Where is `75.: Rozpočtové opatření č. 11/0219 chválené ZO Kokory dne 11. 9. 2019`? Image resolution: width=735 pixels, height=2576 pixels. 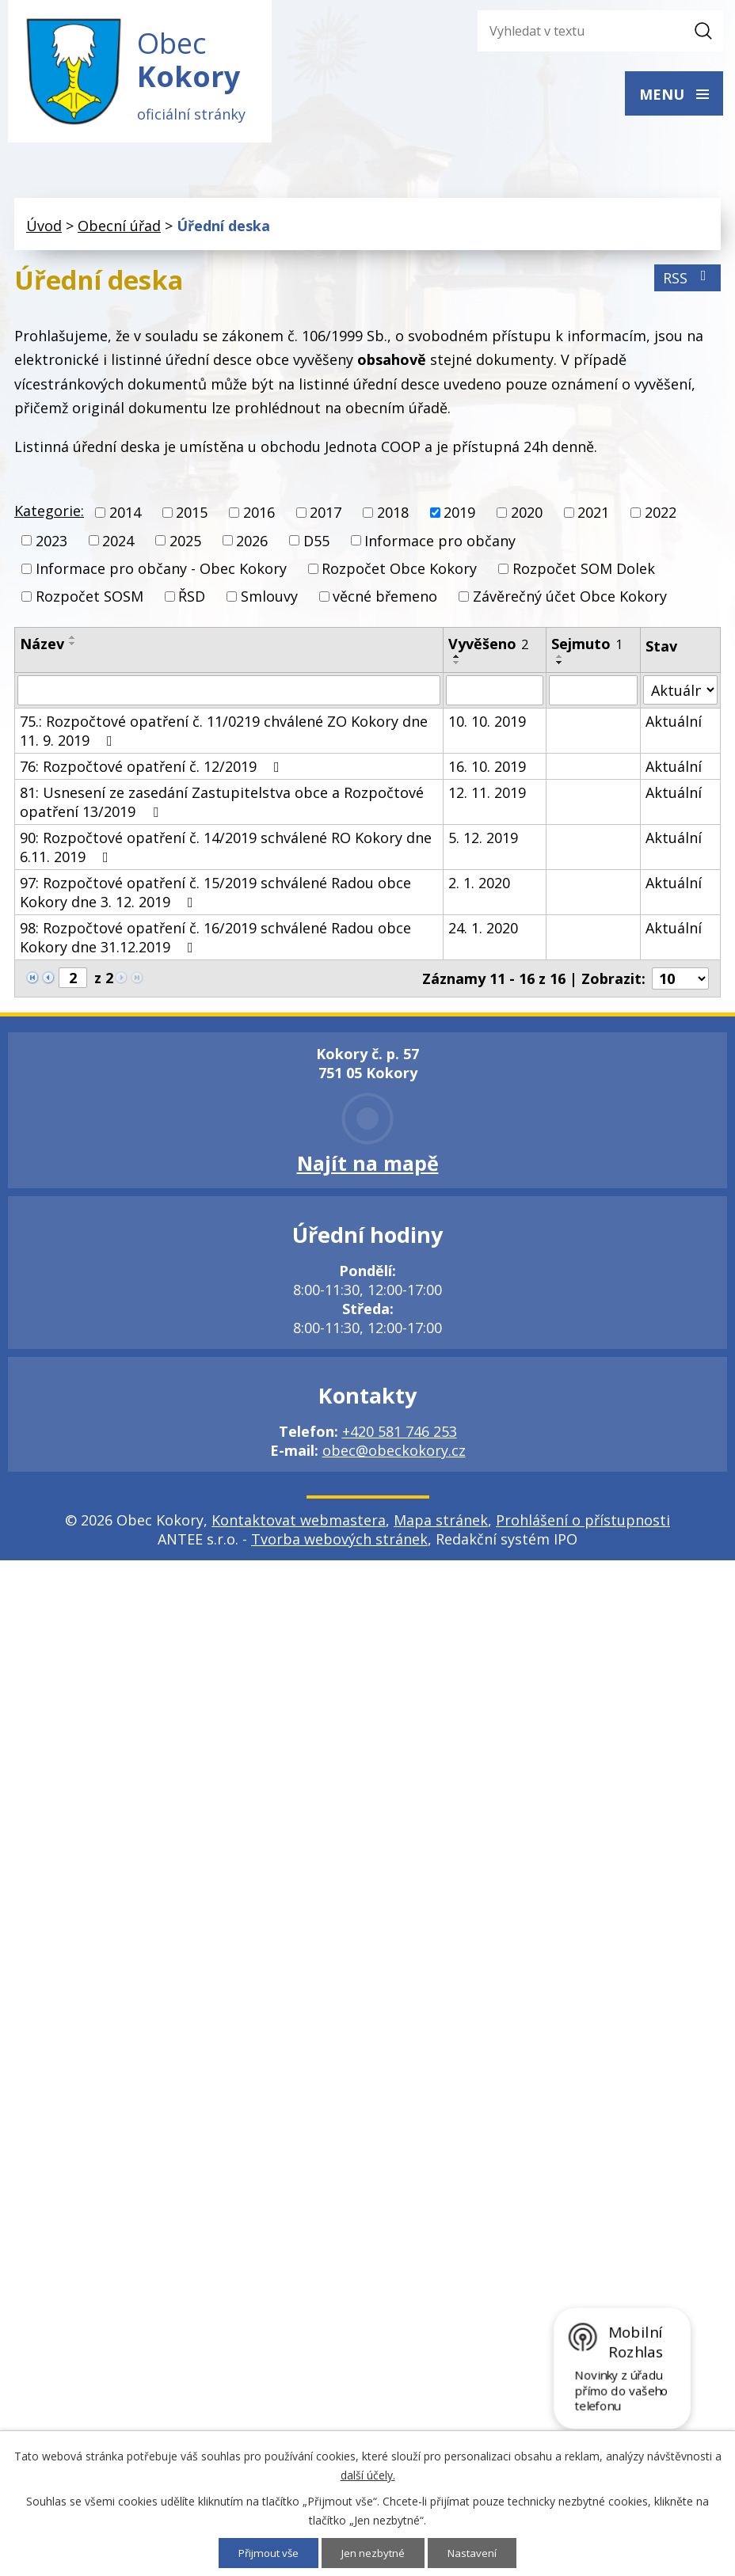 75.: Rozpočtové opatření č. 11/0219 chválené ZO Kokory dne 11. 9. 2019 is located at coordinates (224, 735).